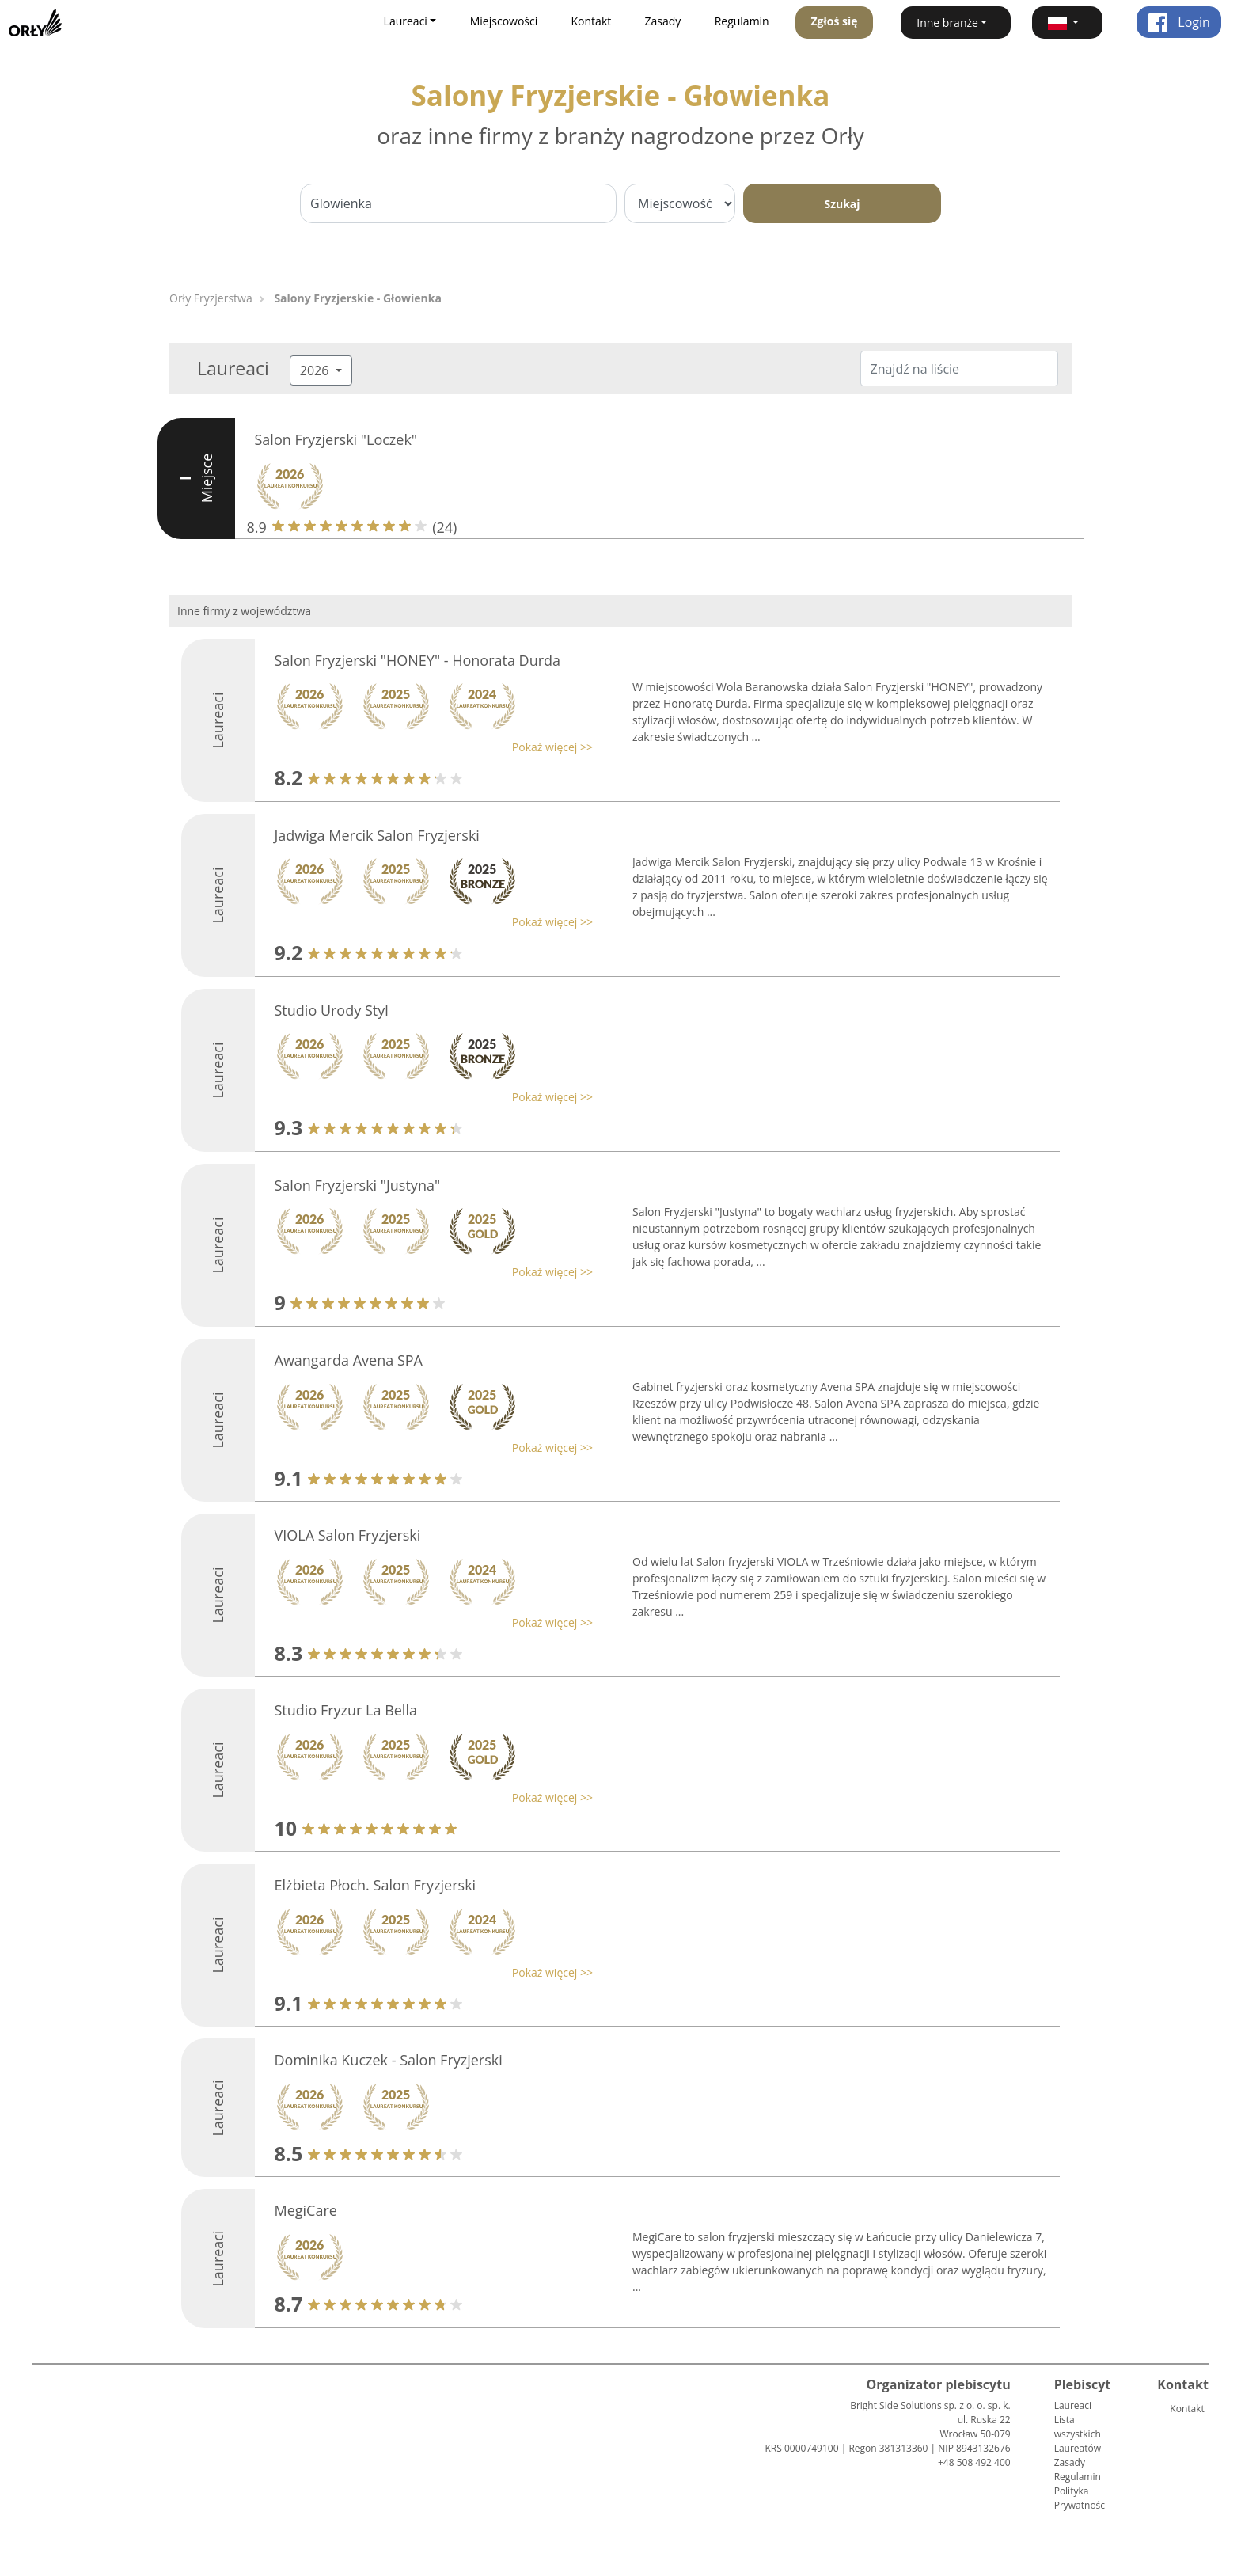  What do you see at coordinates (1179, 22) in the screenshot?
I see `Login` at bounding box center [1179, 22].